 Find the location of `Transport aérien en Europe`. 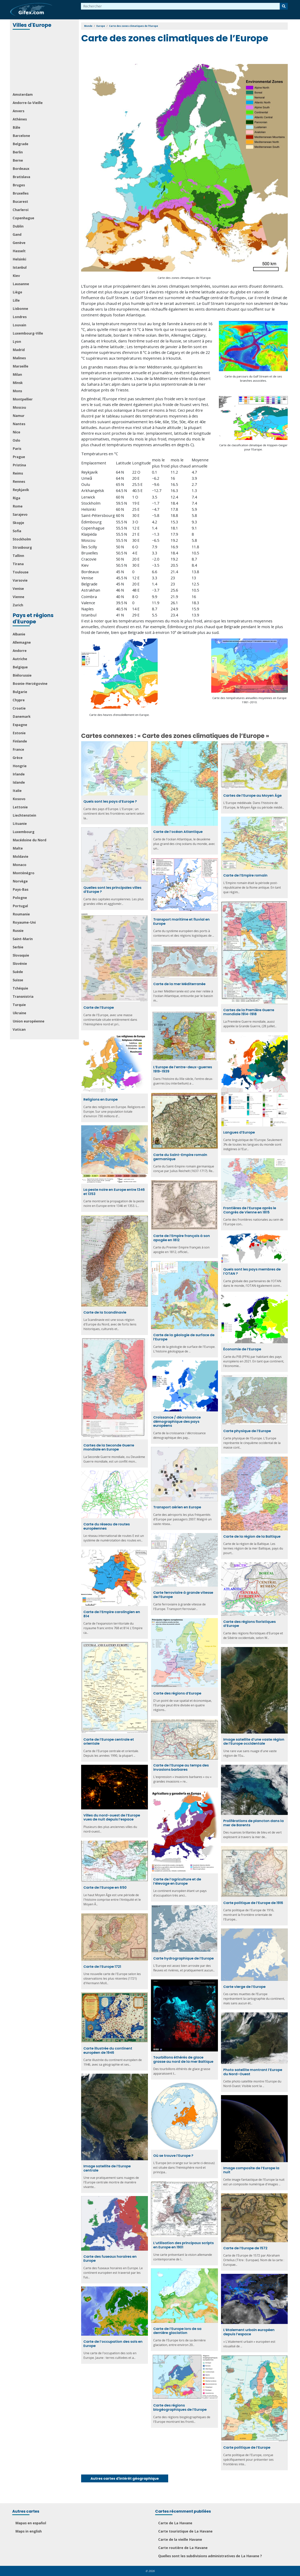

Transport aérien en Europe is located at coordinates (177, 1507).